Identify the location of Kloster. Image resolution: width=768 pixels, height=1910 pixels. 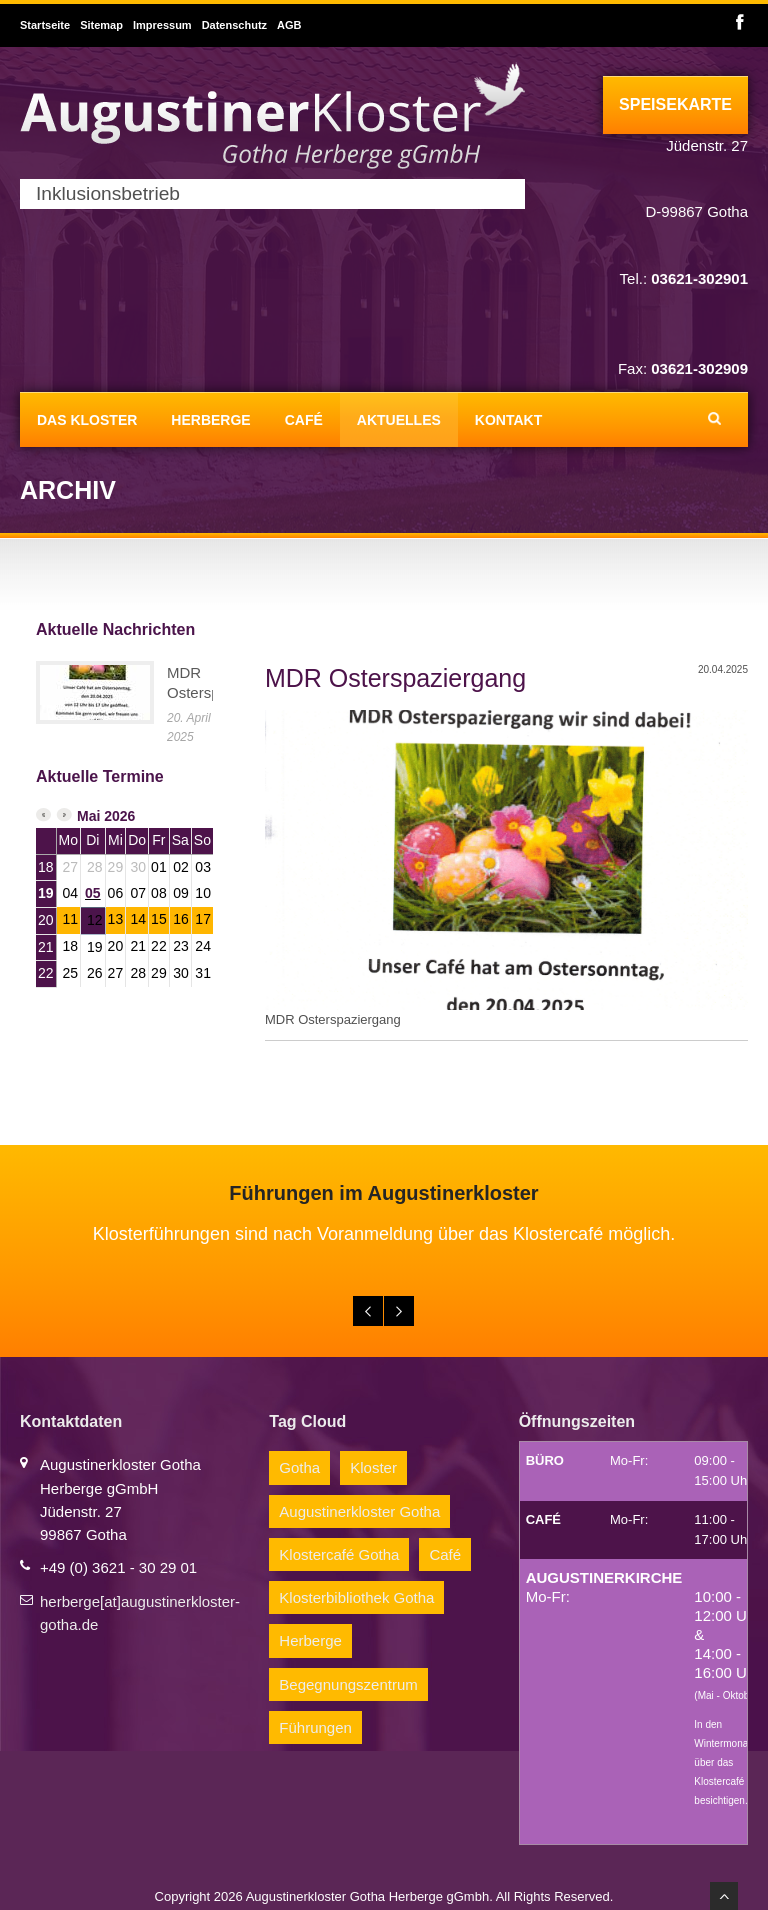
(373, 1467).